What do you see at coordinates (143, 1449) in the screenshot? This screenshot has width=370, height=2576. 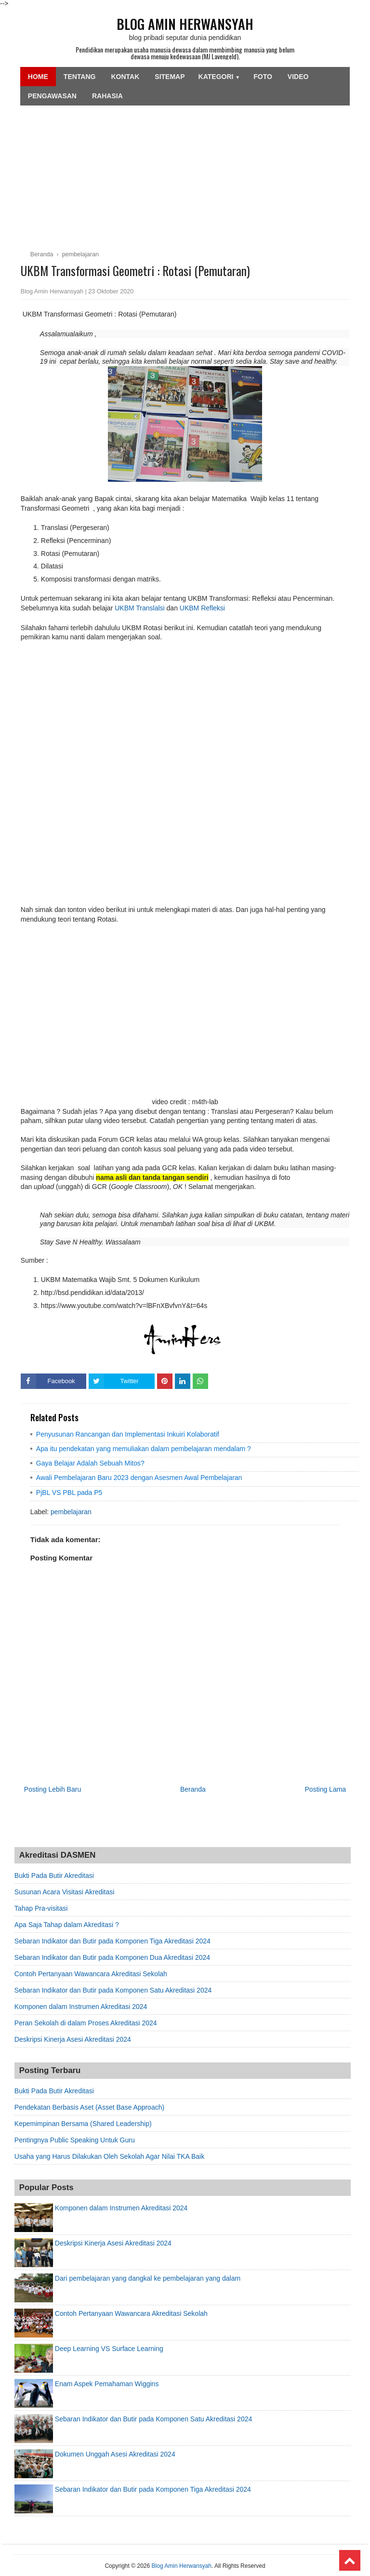 I see `Apa itu pendekatan yang memuliakan dalam pembelajaran mendalam ?` at bounding box center [143, 1449].